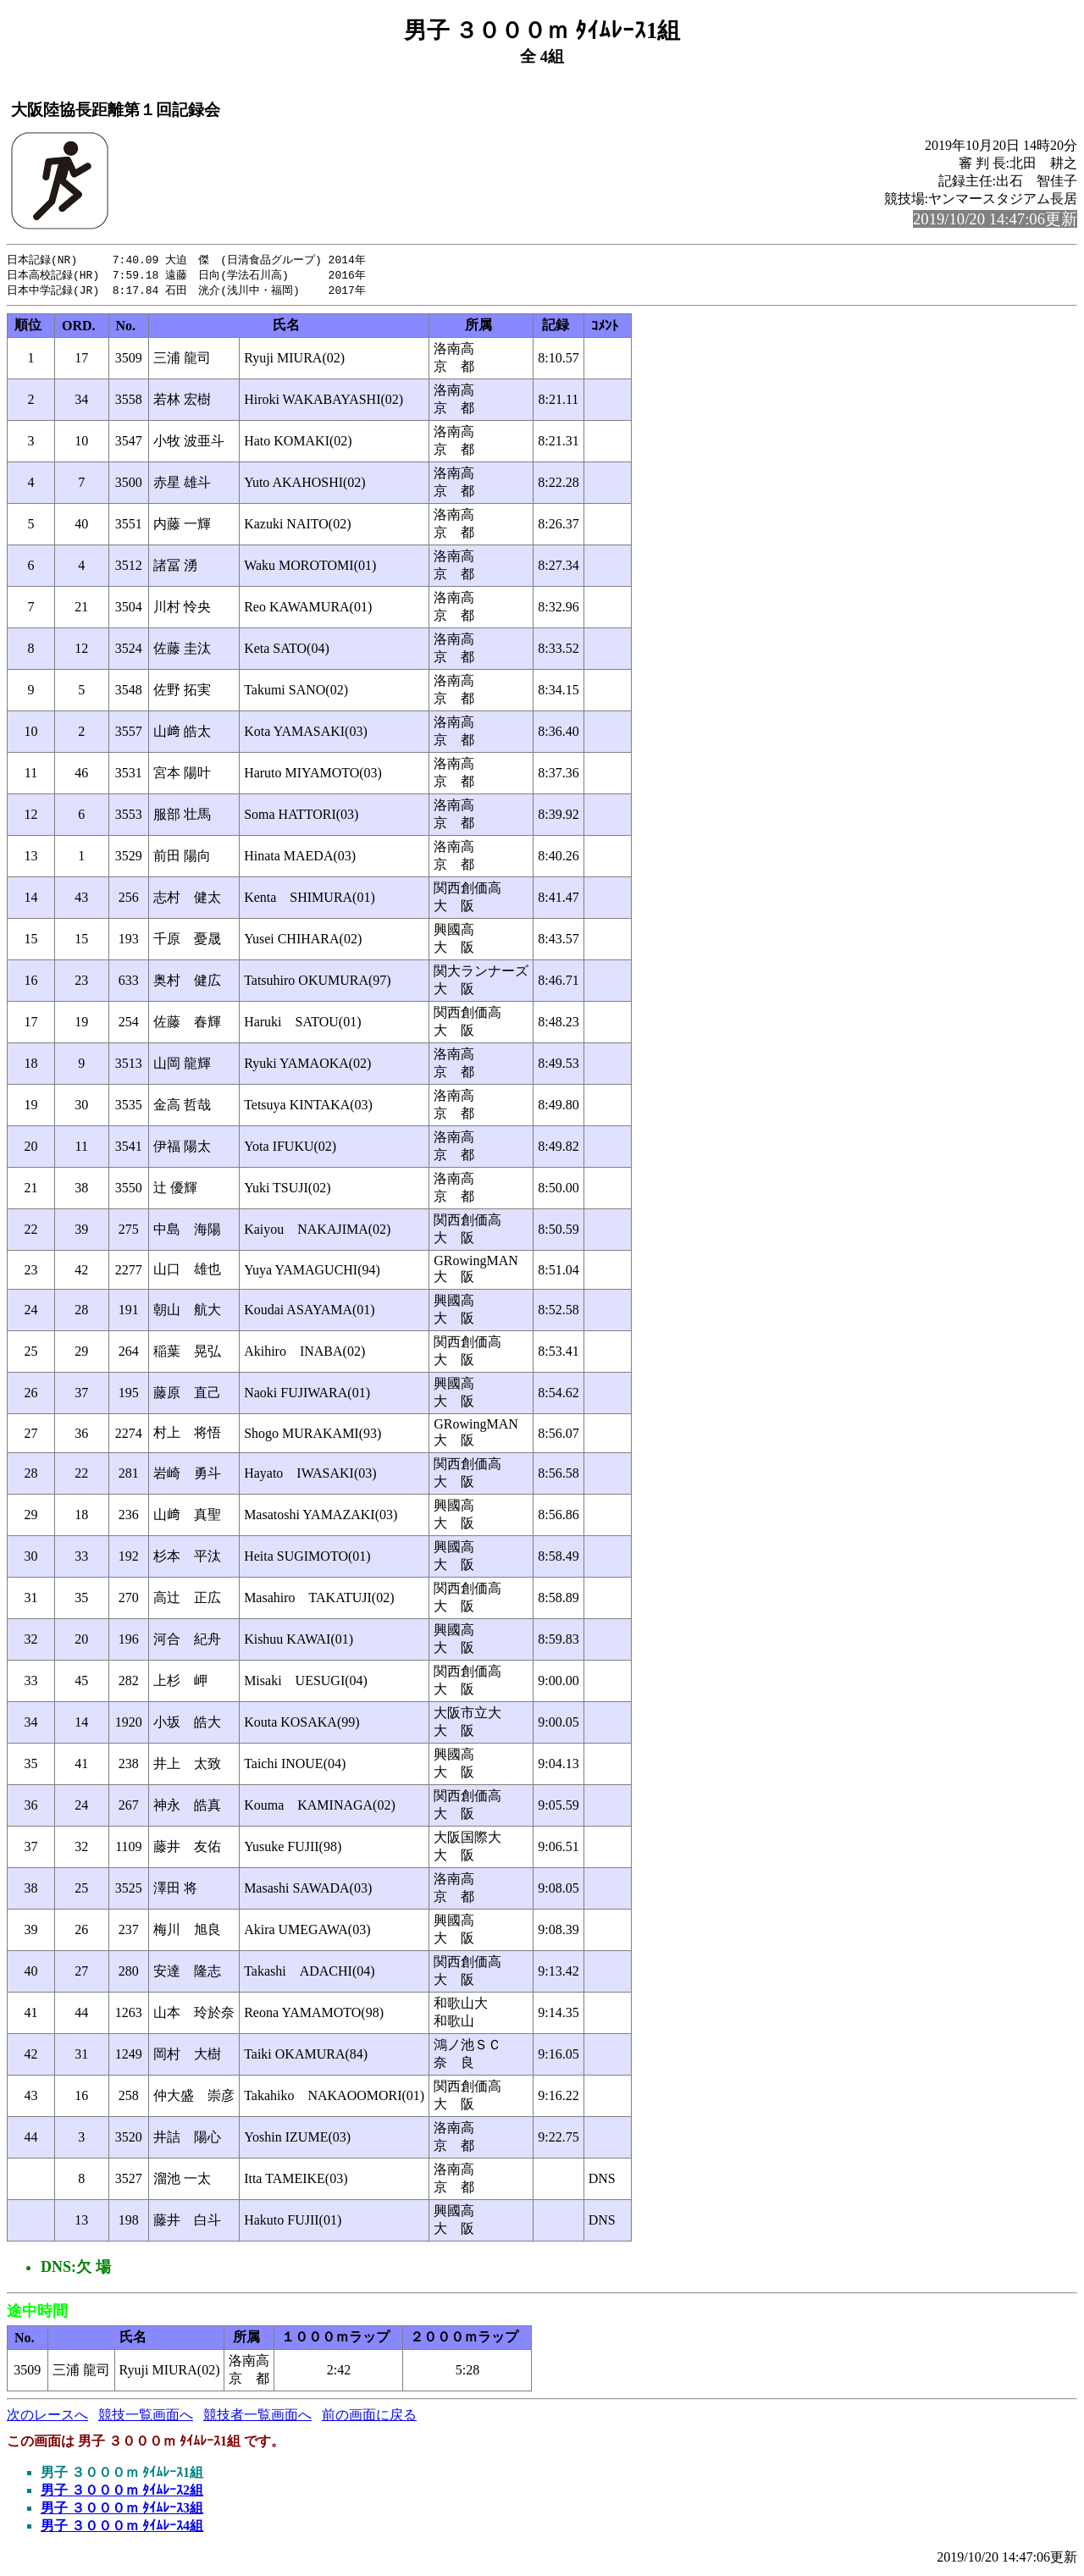 This screenshot has height=2576, width=1084. What do you see at coordinates (122, 2528) in the screenshot?
I see `男子 ３０００ｍ ﾀｲﾑﾚｰｽ4組` at bounding box center [122, 2528].